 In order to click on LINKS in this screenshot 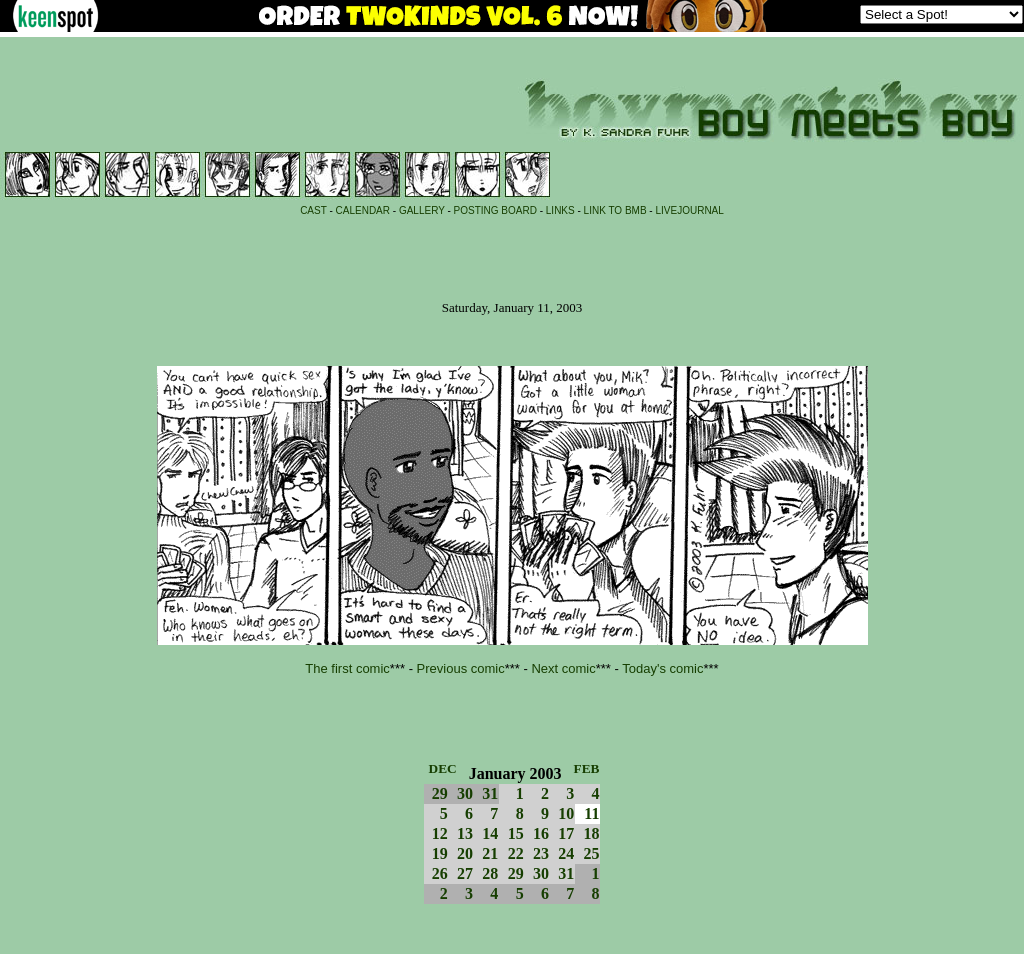, I will do `click(560, 210)`.